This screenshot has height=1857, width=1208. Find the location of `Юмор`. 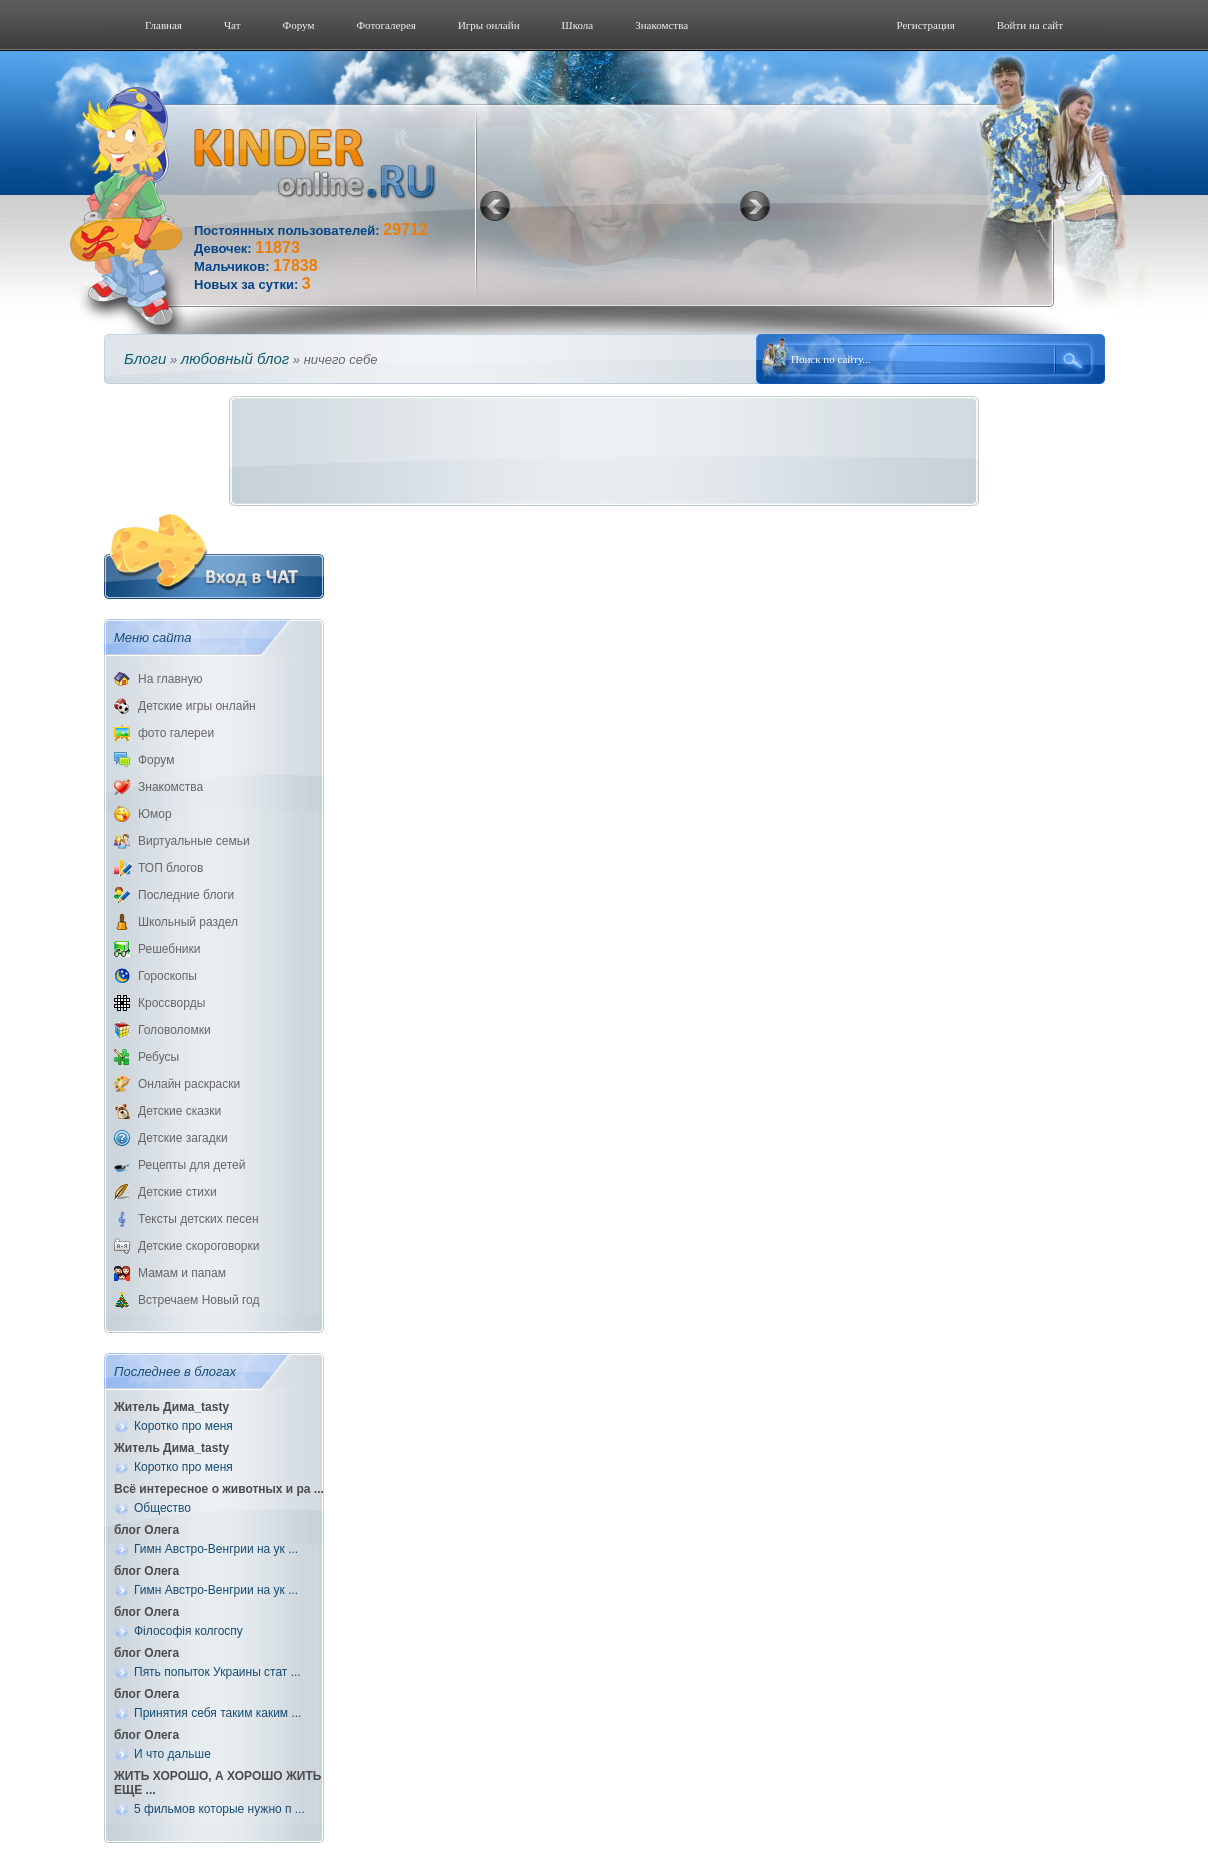

Юмор is located at coordinates (155, 814).